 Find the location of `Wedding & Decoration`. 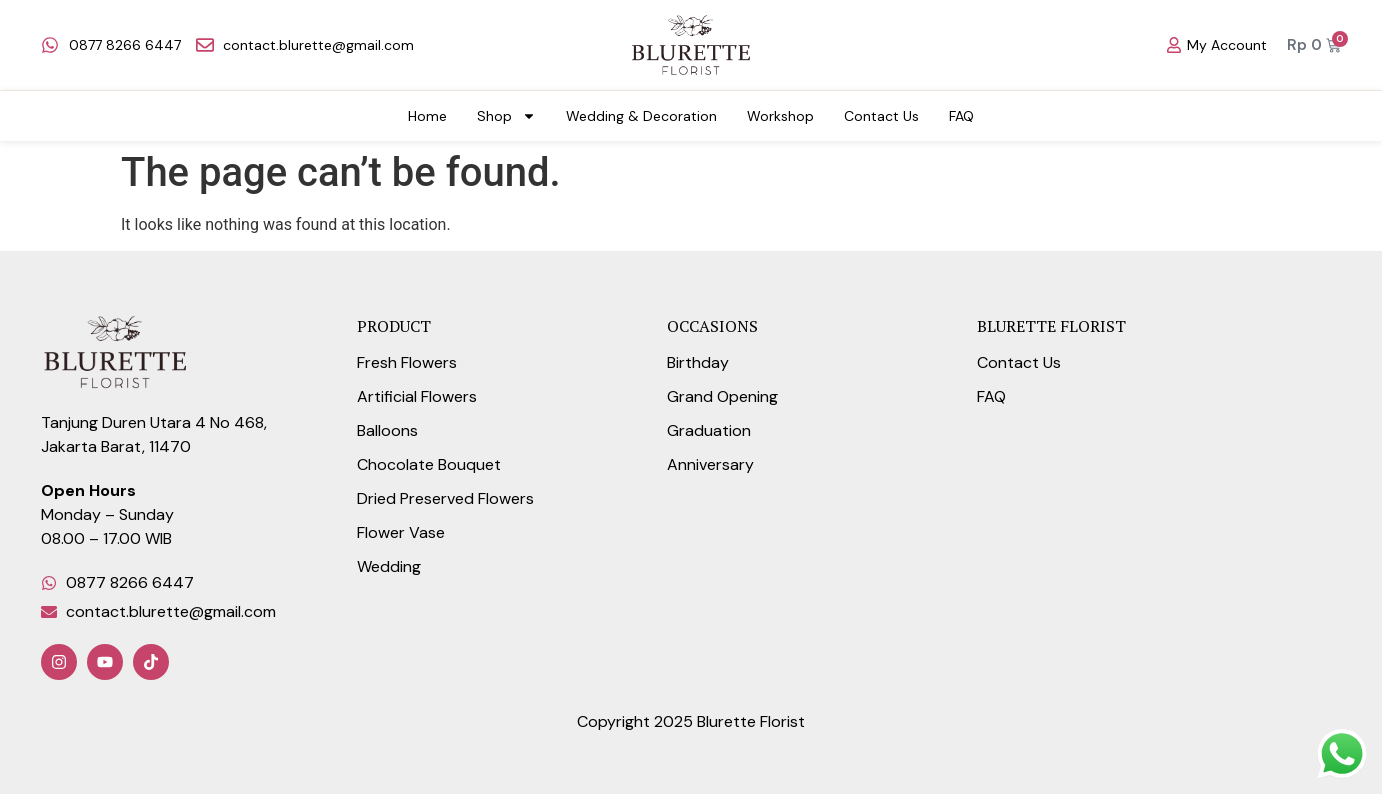

Wedding & Decoration is located at coordinates (641, 116).